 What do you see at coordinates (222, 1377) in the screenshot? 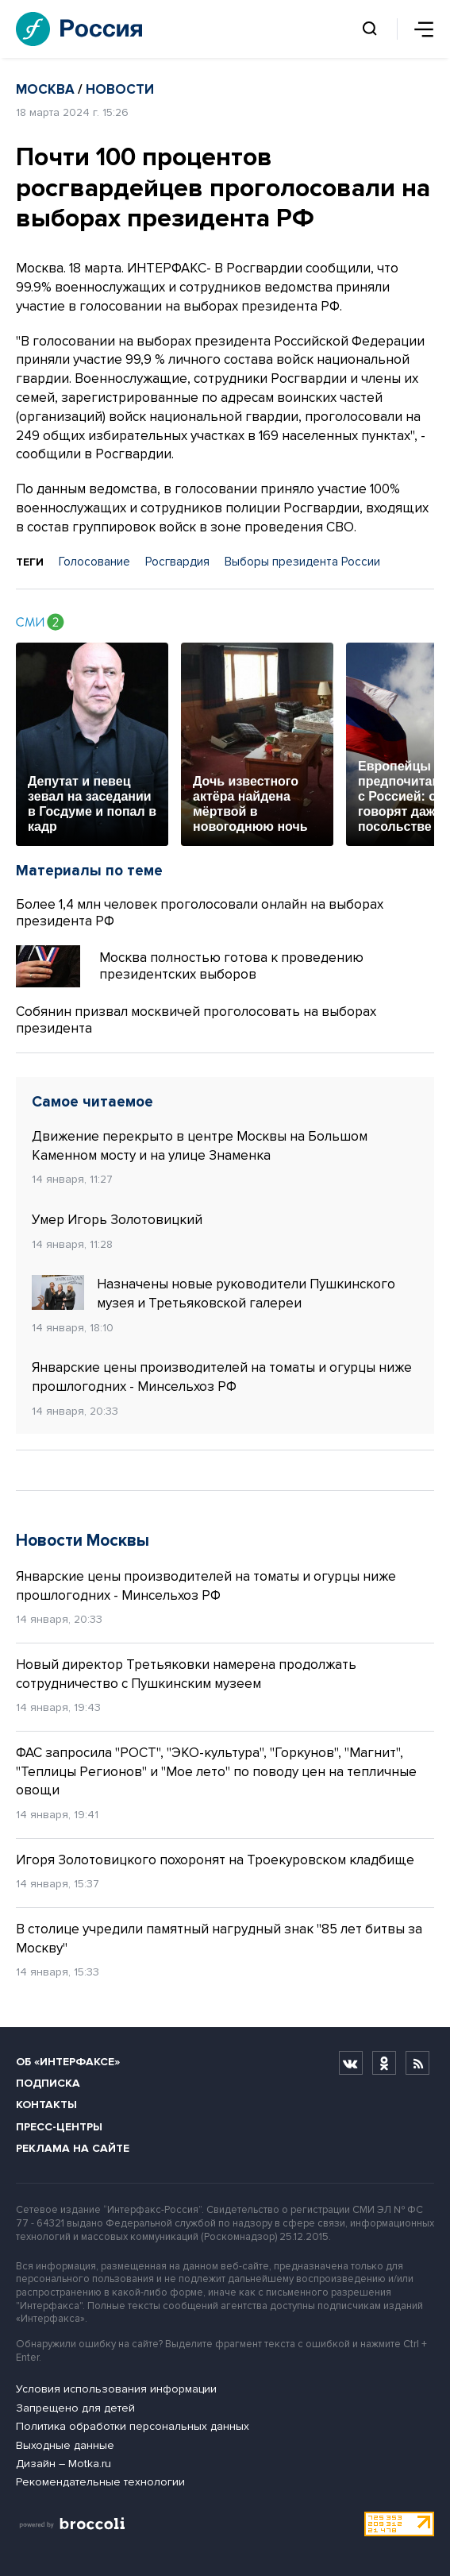
I see `Январские цены производителей на томаты и огурцы ниже прошлогодних - Минсельхоз РФ` at bounding box center [222, 1377].